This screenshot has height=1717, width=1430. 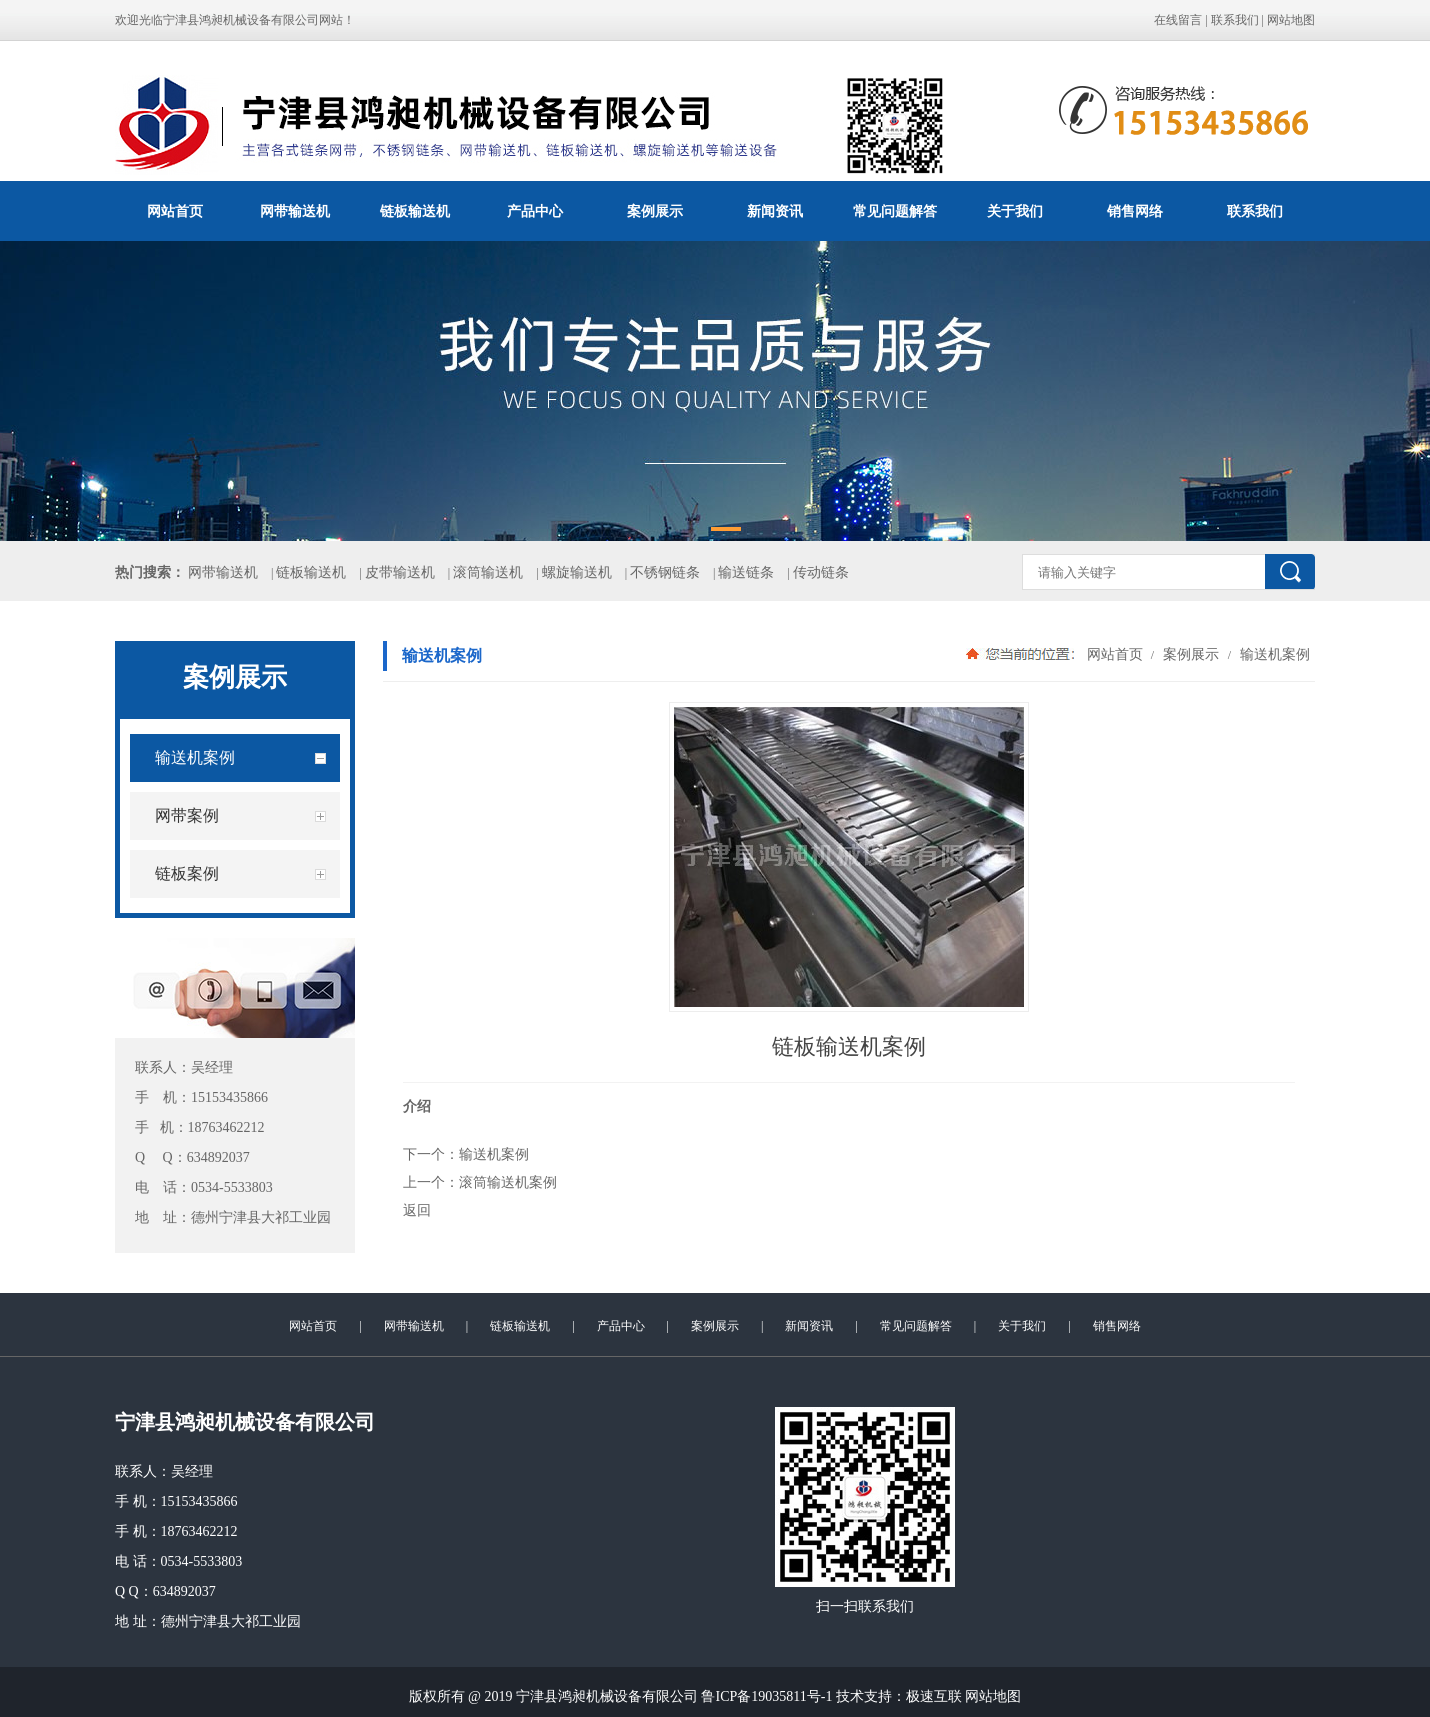 I want to click on 关于我们, so click(x=1015, y=211).